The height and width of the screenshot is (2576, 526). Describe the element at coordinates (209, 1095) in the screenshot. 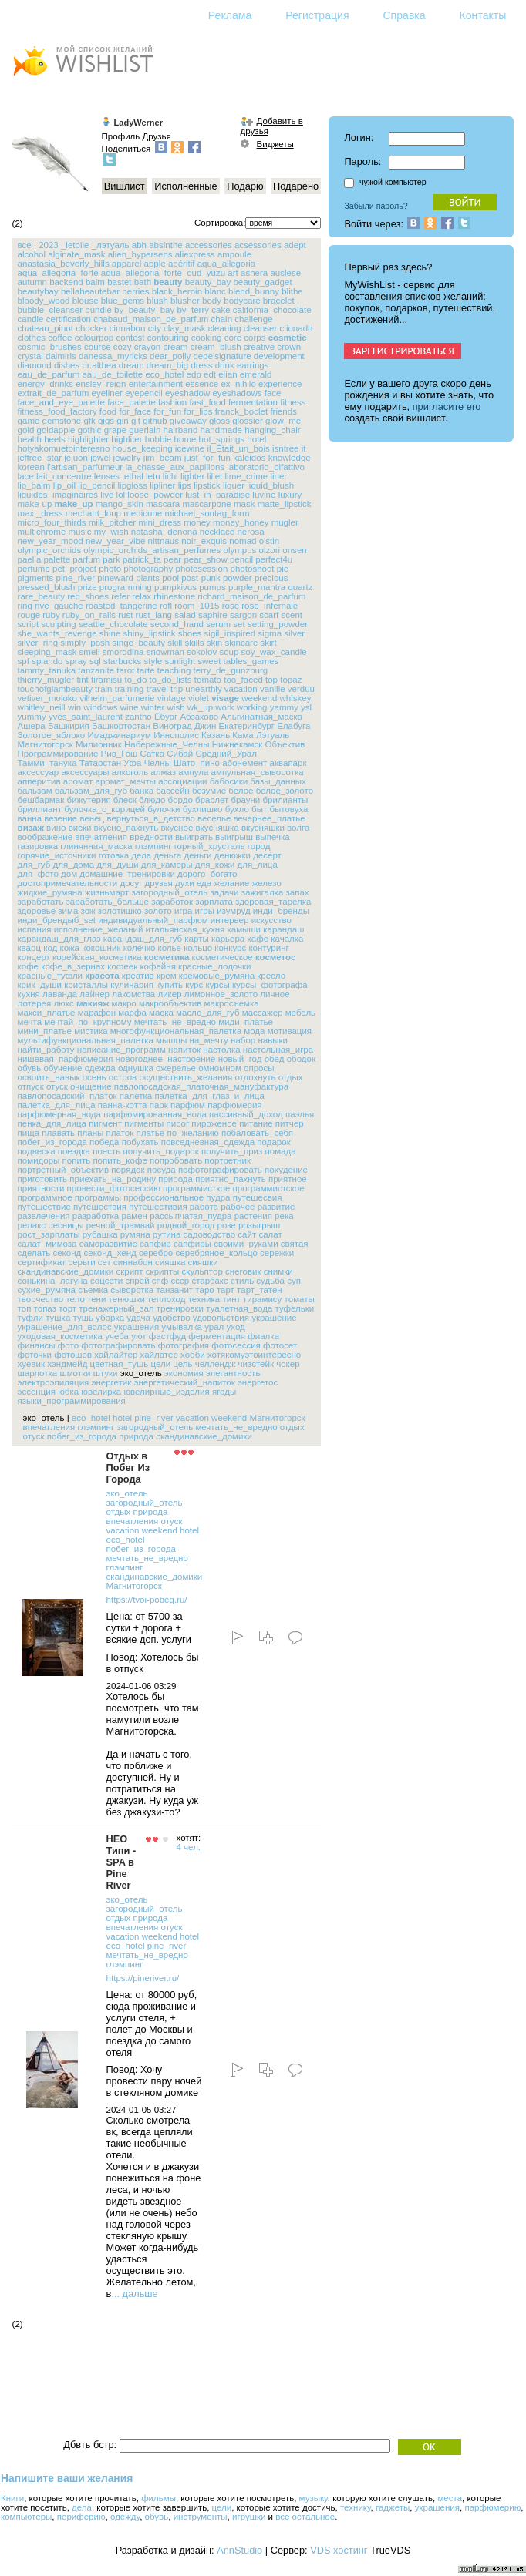

I see `палетка_для_глаз_и_лица` at that location.